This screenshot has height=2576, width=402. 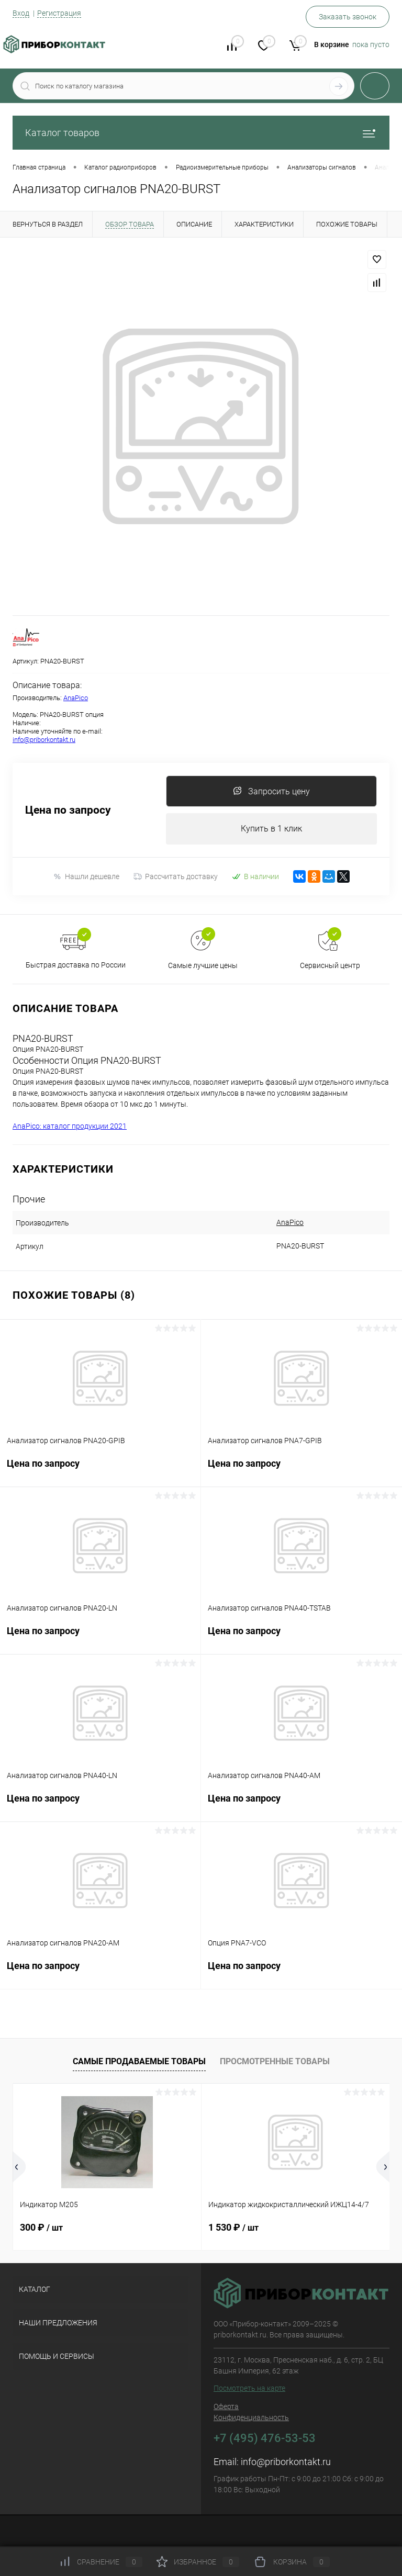 What do you see at coordinates (139, 2061) in the screenshot?
I see `Самые продаваемые товары` at bounding box center [139, 2061].